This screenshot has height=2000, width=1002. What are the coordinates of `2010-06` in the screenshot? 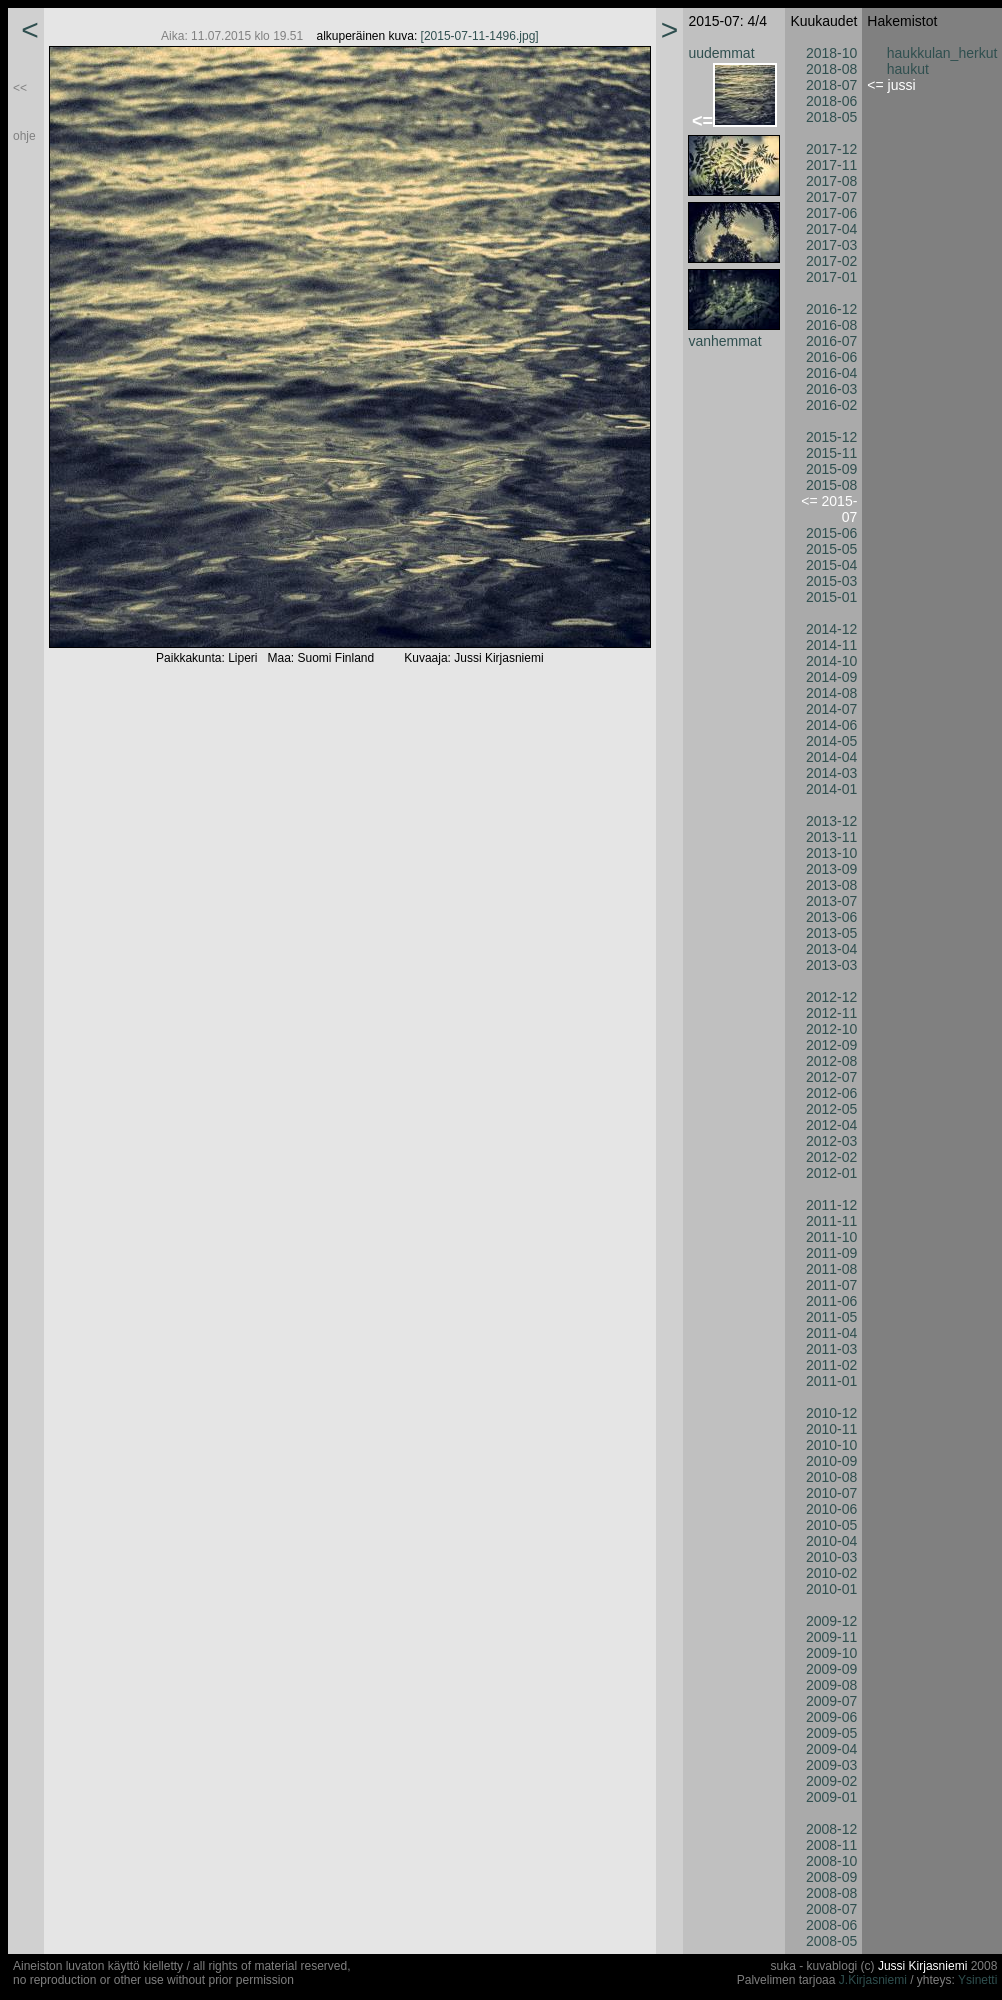 It's located at (831, 1509).